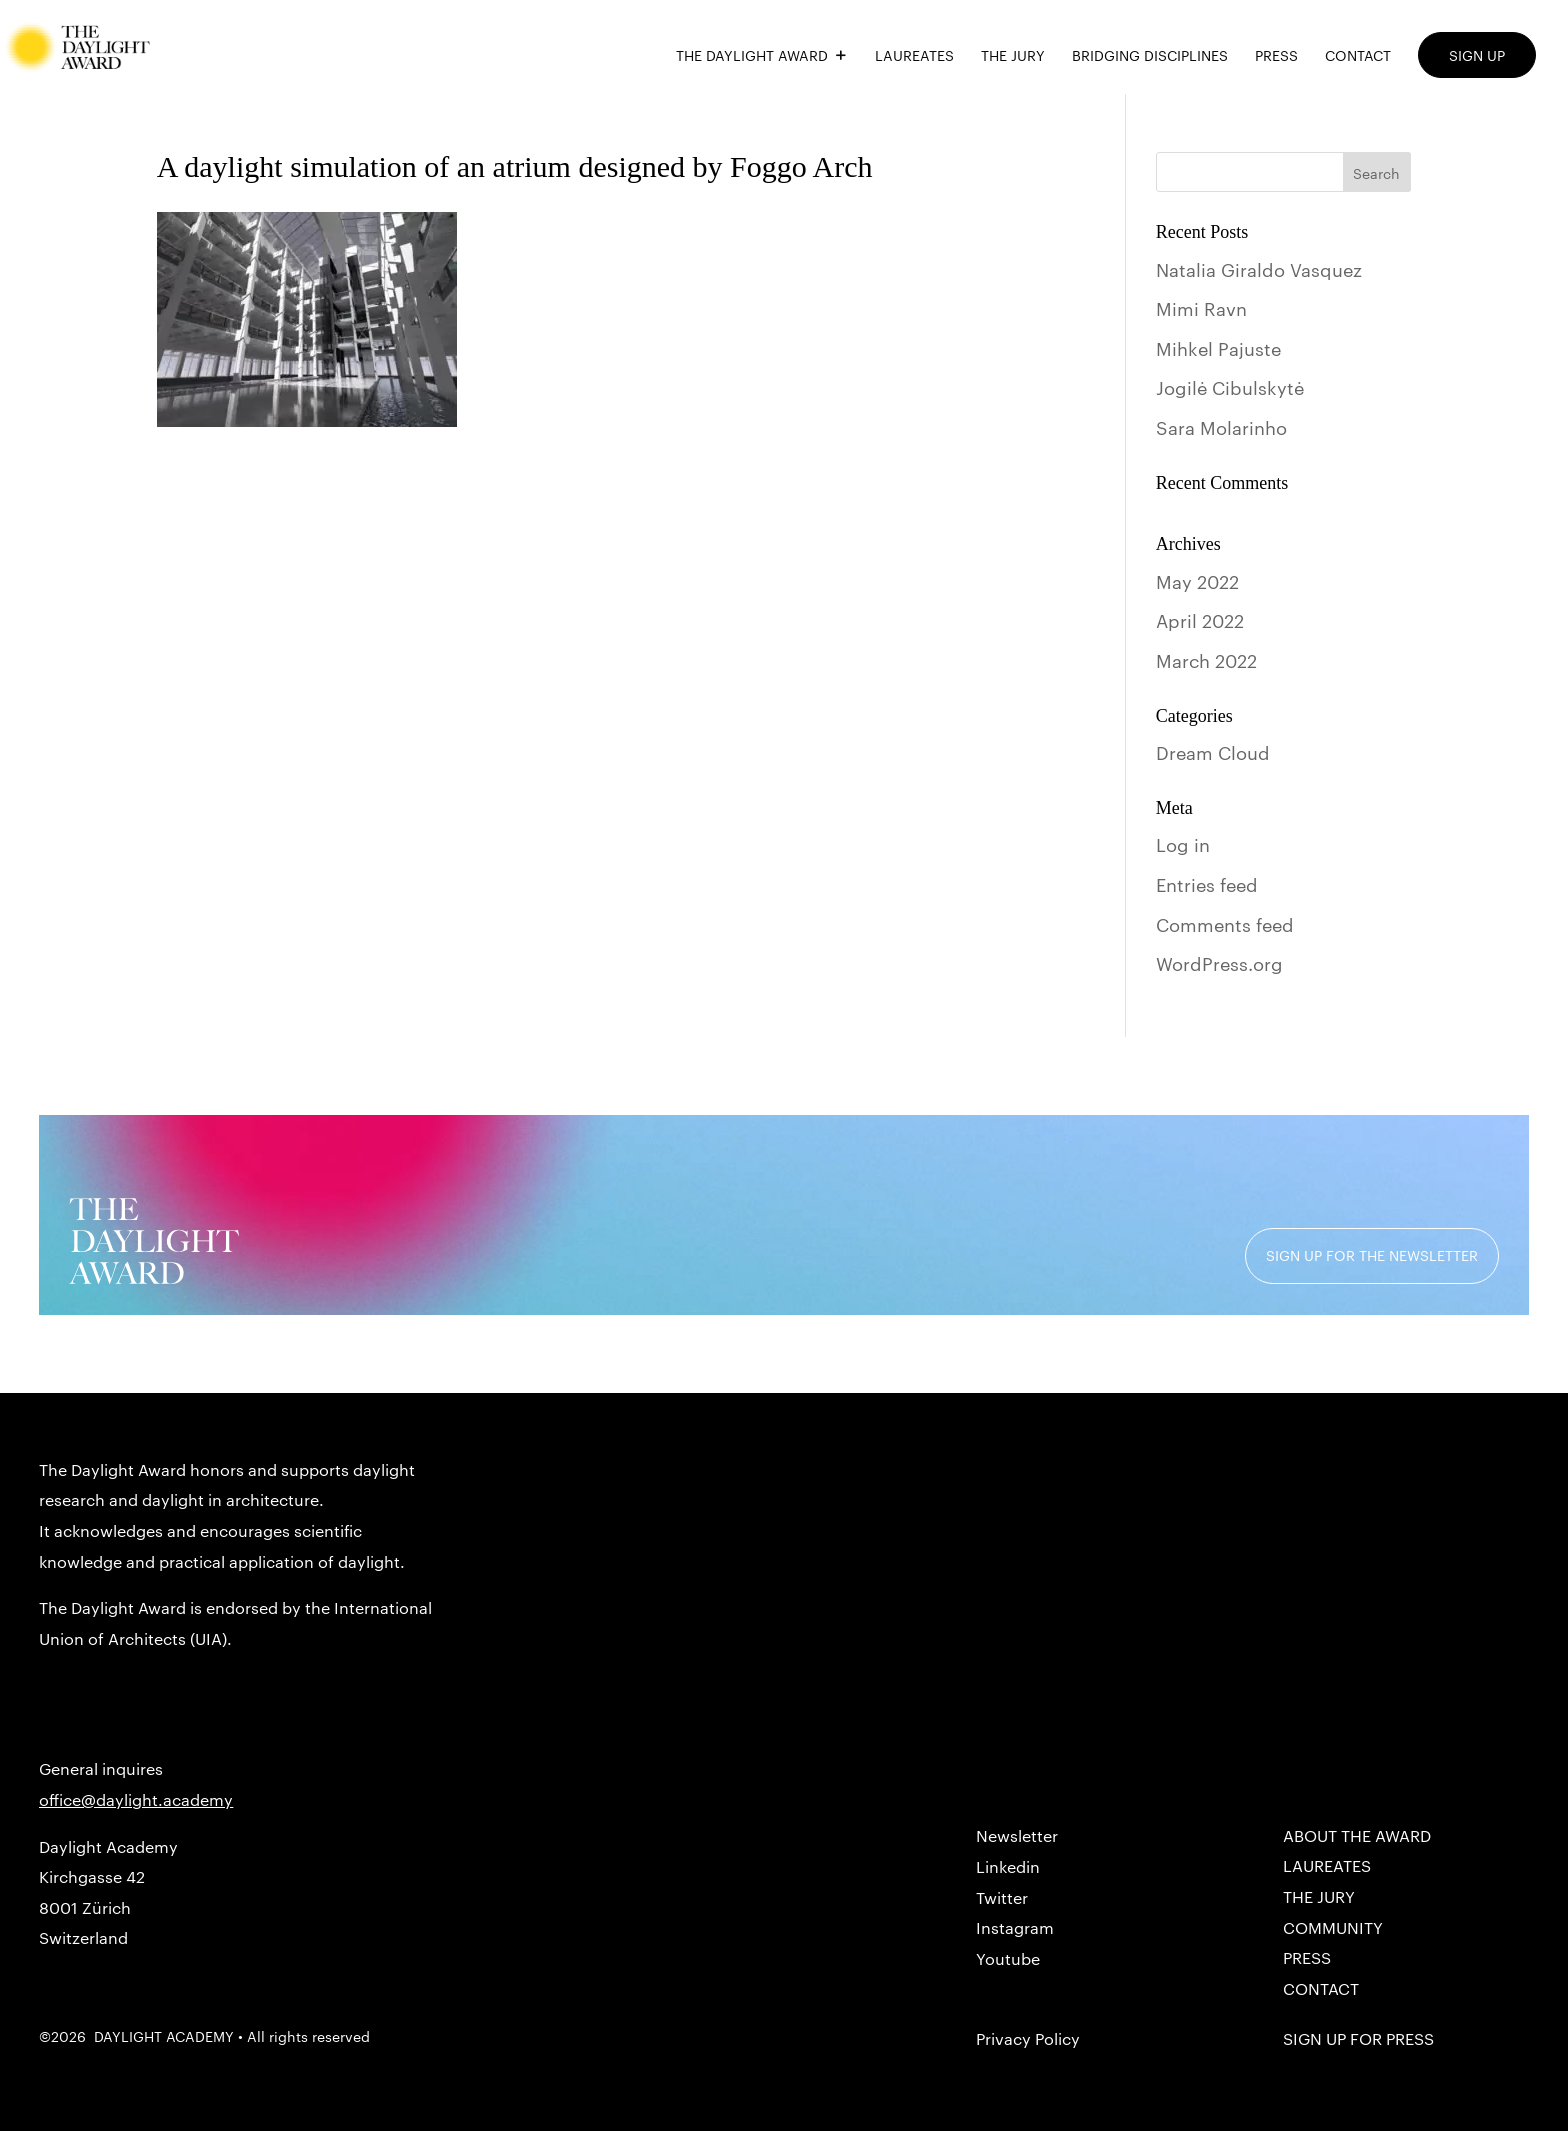  What do you see at coordinates (1200, 619) in the screenshot?
I see `April 2022` at bounding box center [1200, 619].